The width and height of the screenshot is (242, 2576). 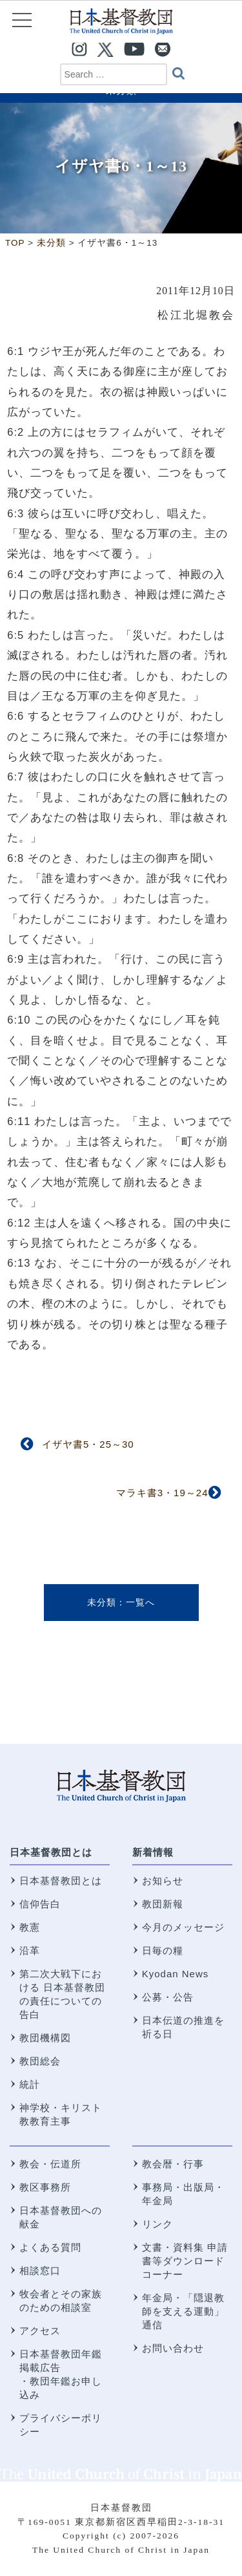 I want to click on 相談窓口, so click(x=40, y=2270).